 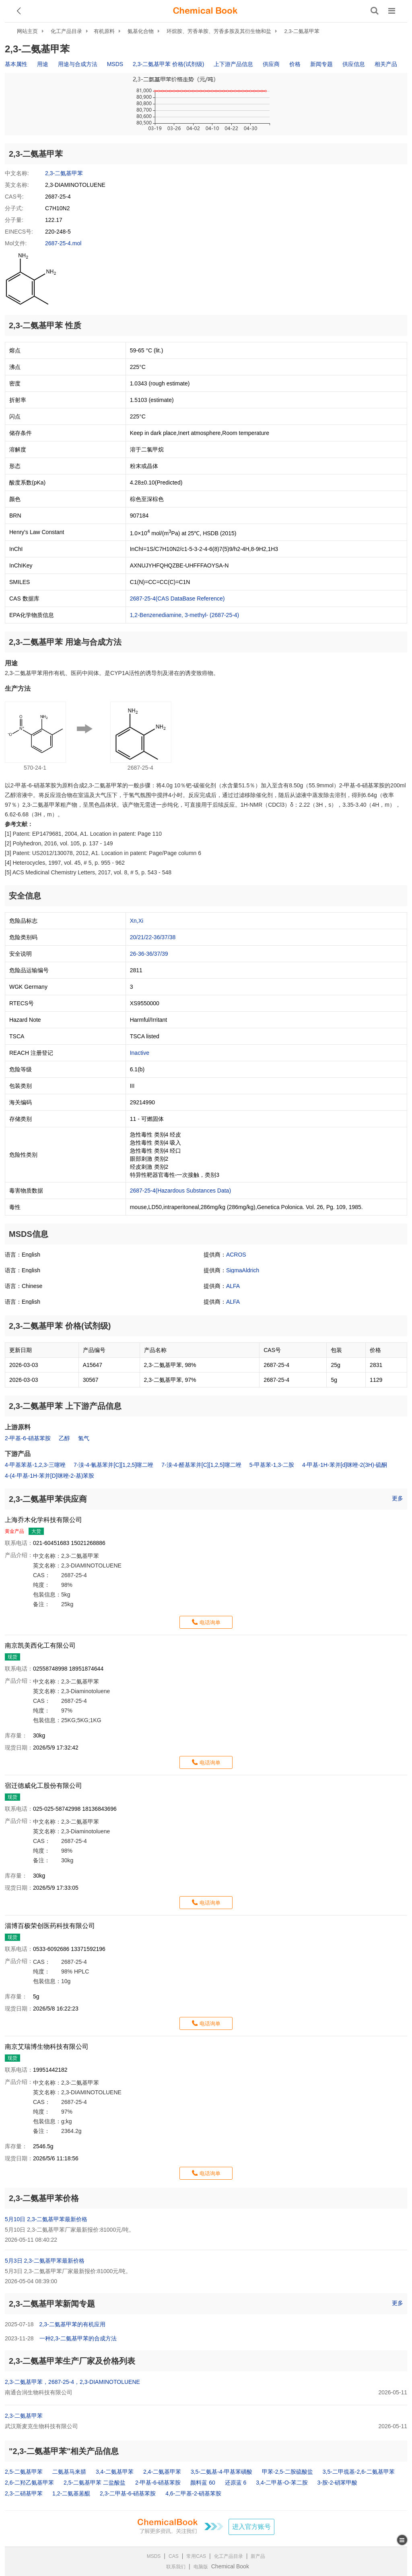 I want to click on 新闻专题, so click(x=321, y=64).